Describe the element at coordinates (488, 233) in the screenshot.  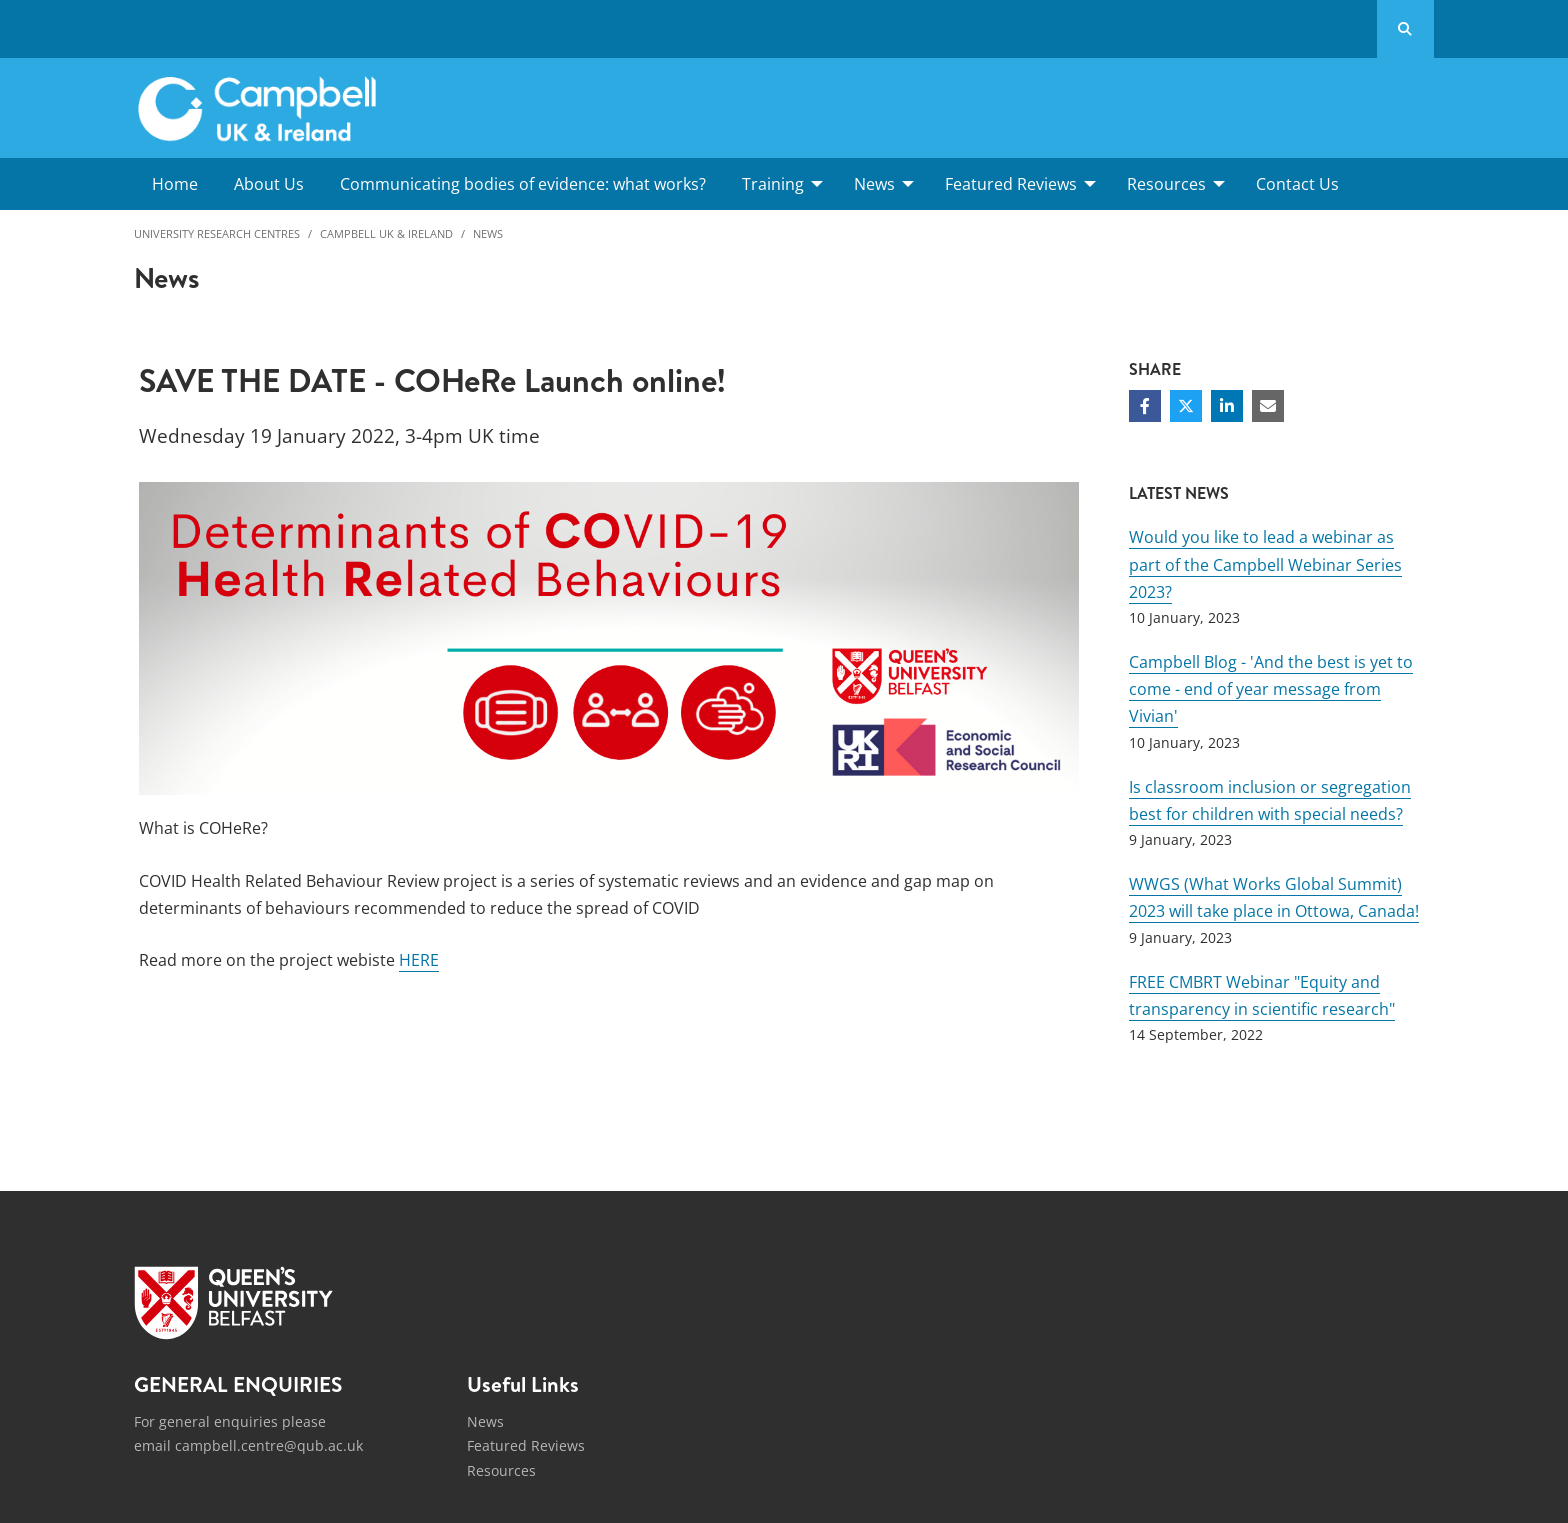
I see `News` at that location.